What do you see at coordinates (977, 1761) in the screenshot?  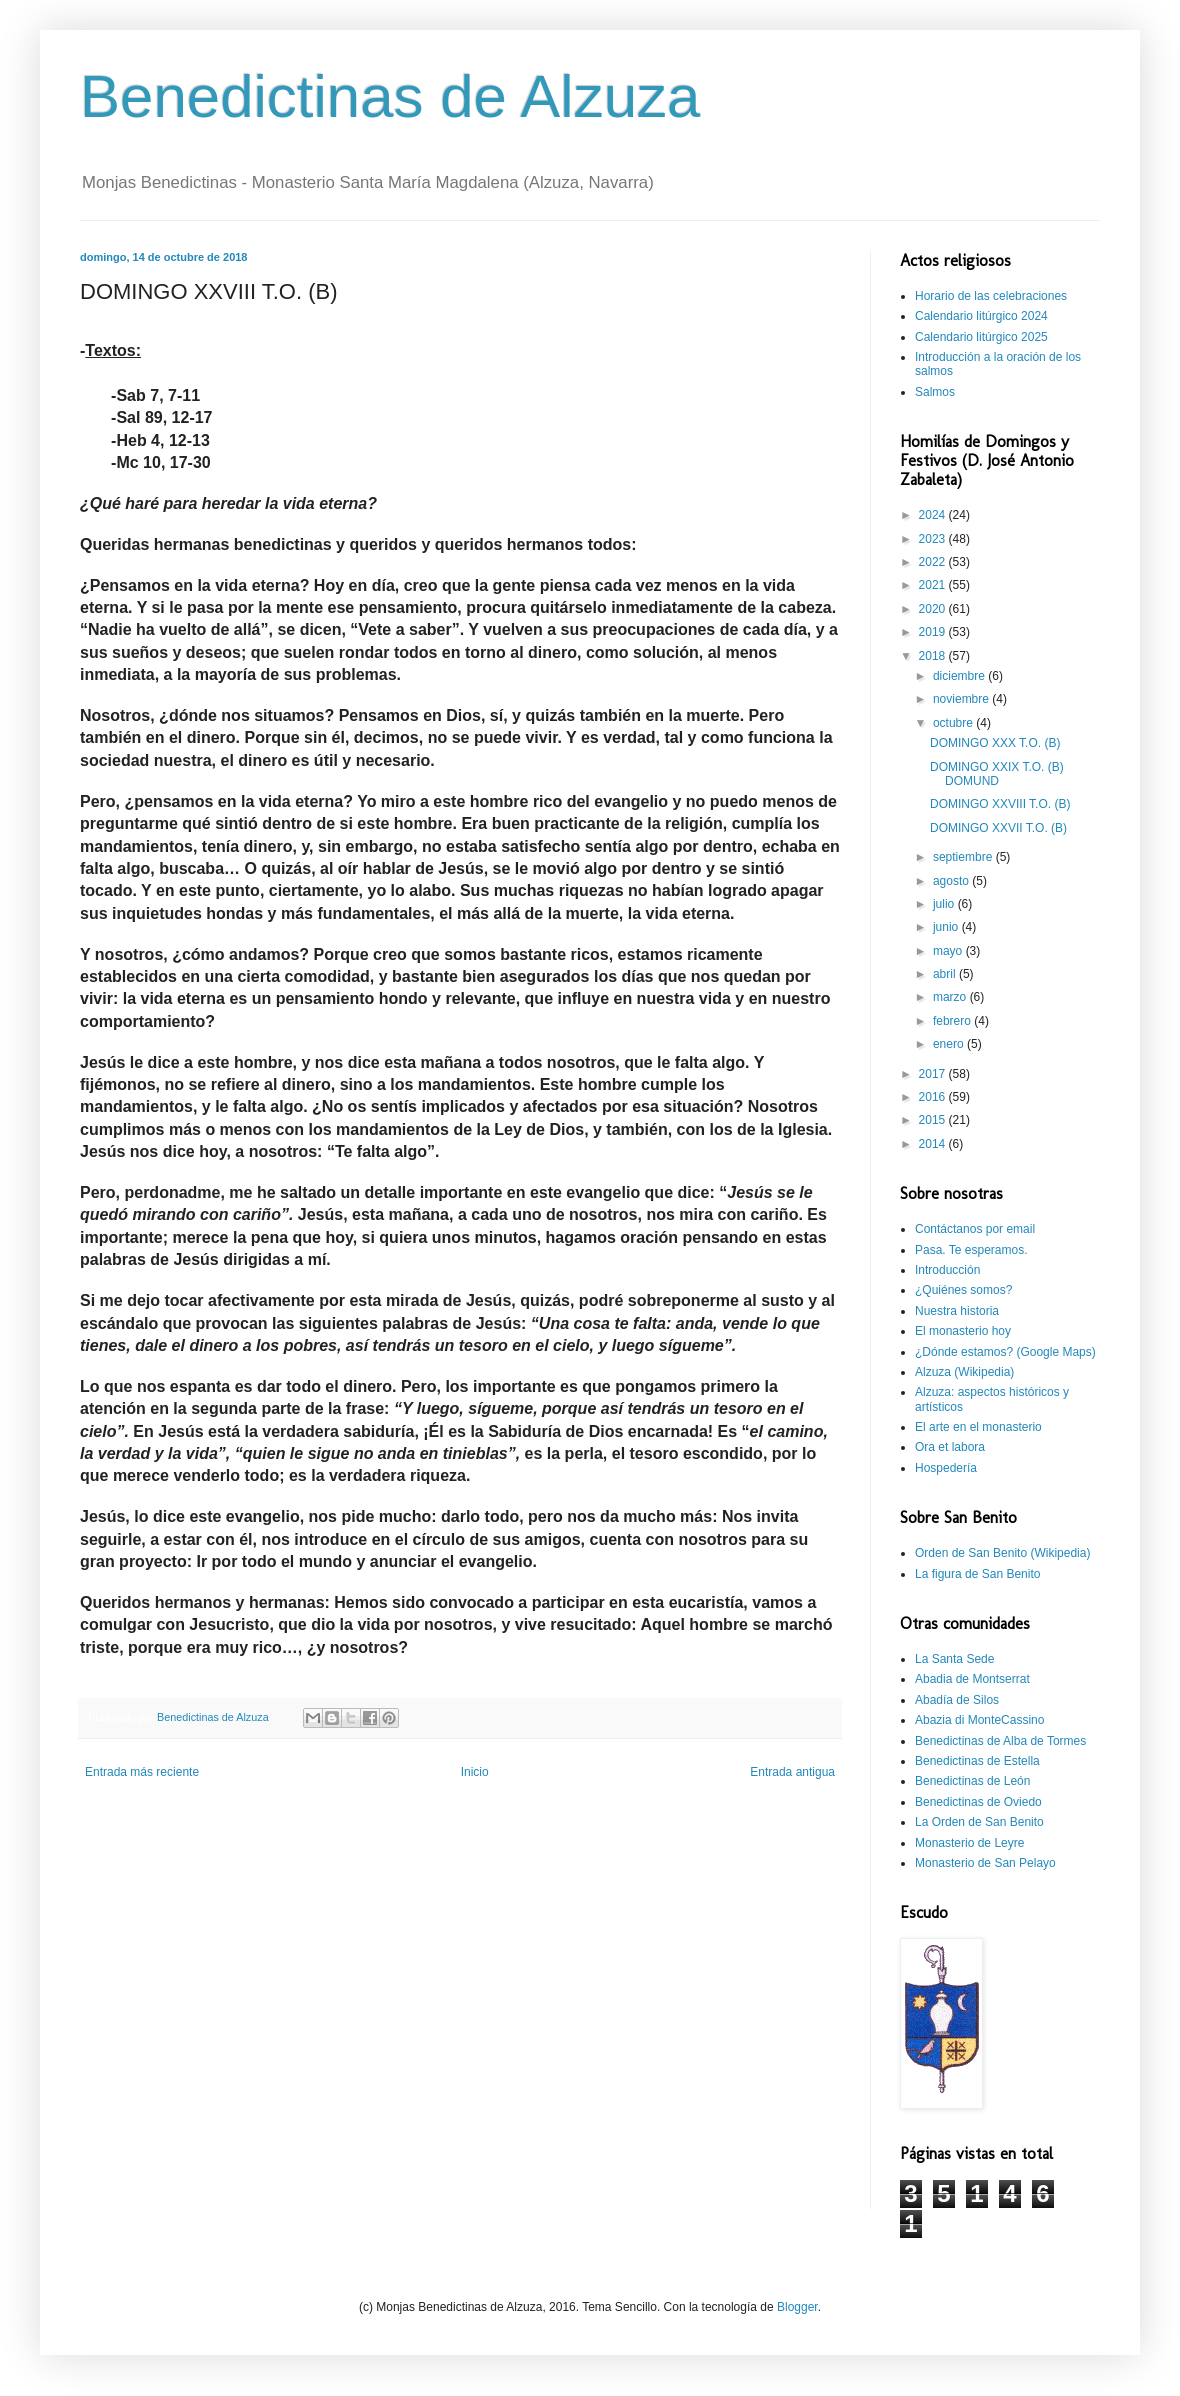 I see `Benedictinas de Estella` at bounding box center [977, 1761].